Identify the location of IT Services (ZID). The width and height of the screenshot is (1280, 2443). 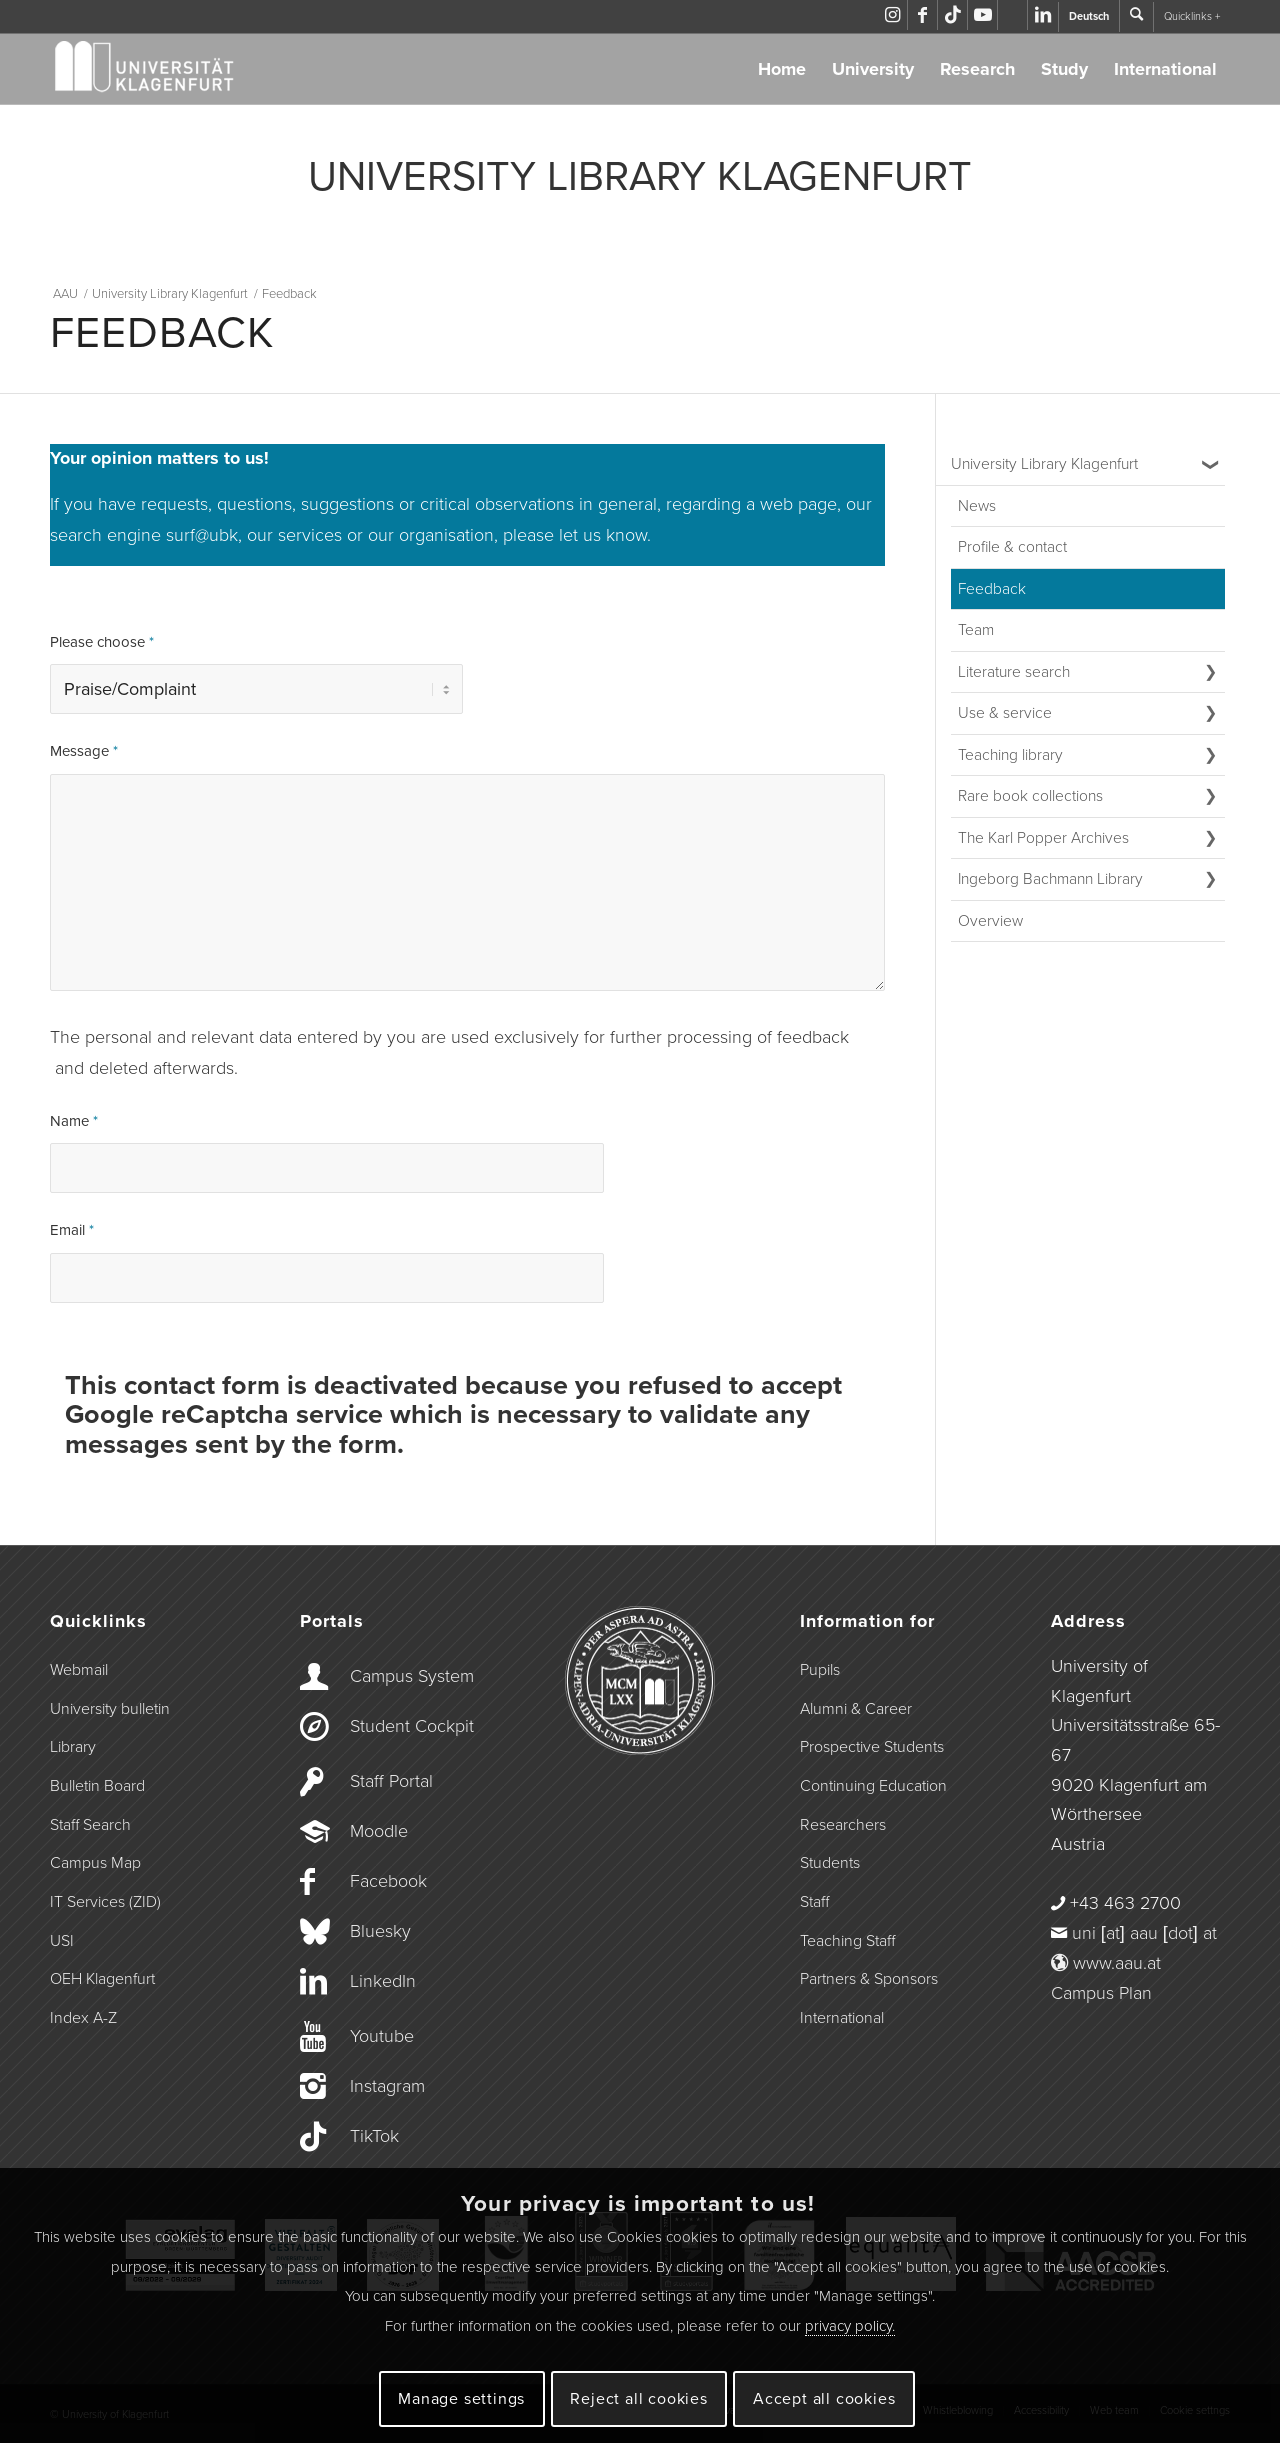
(105, 1900).